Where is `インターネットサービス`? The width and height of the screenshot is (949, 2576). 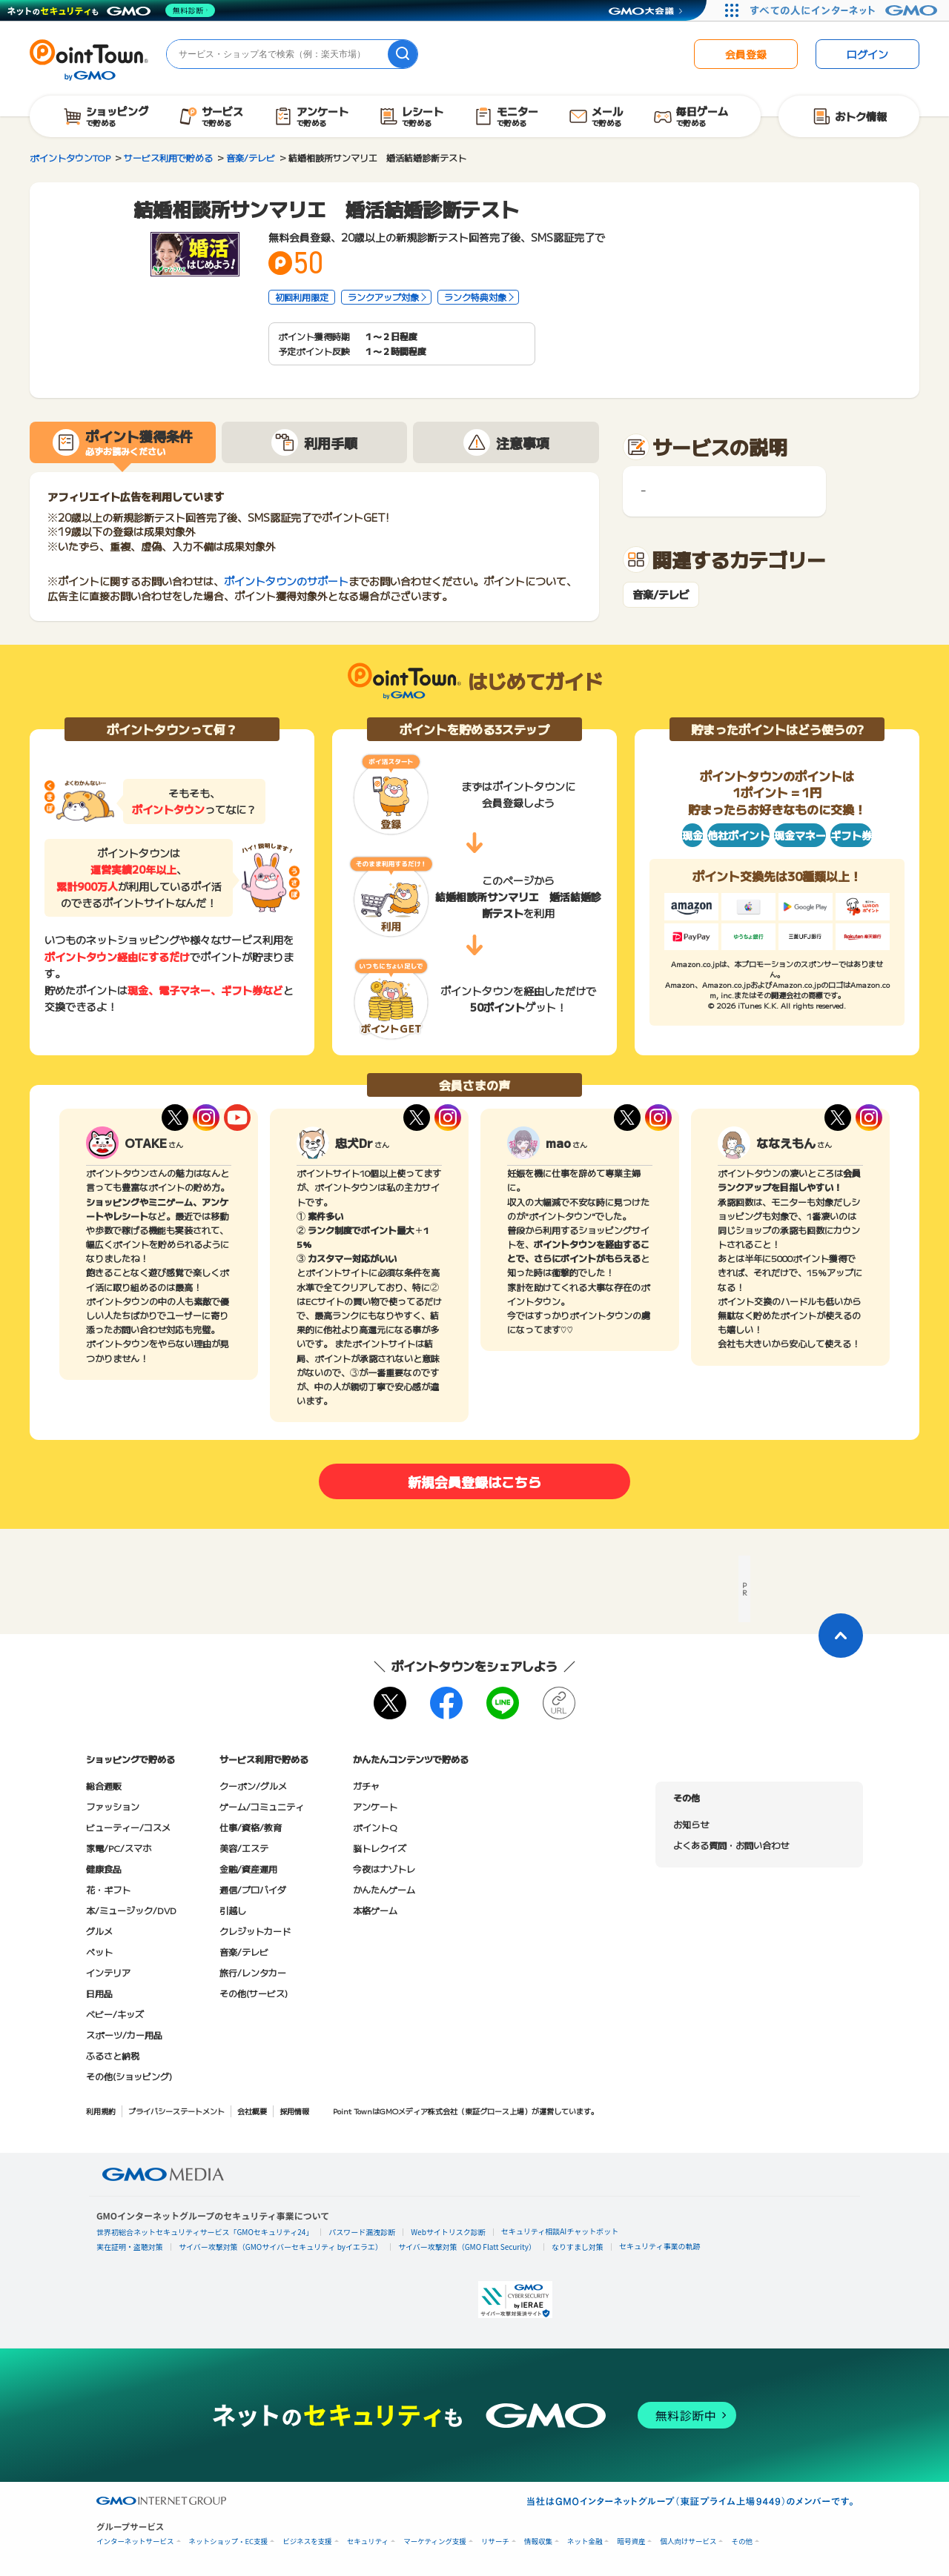
インターネットサービス is located at coordinates (135, 2541).